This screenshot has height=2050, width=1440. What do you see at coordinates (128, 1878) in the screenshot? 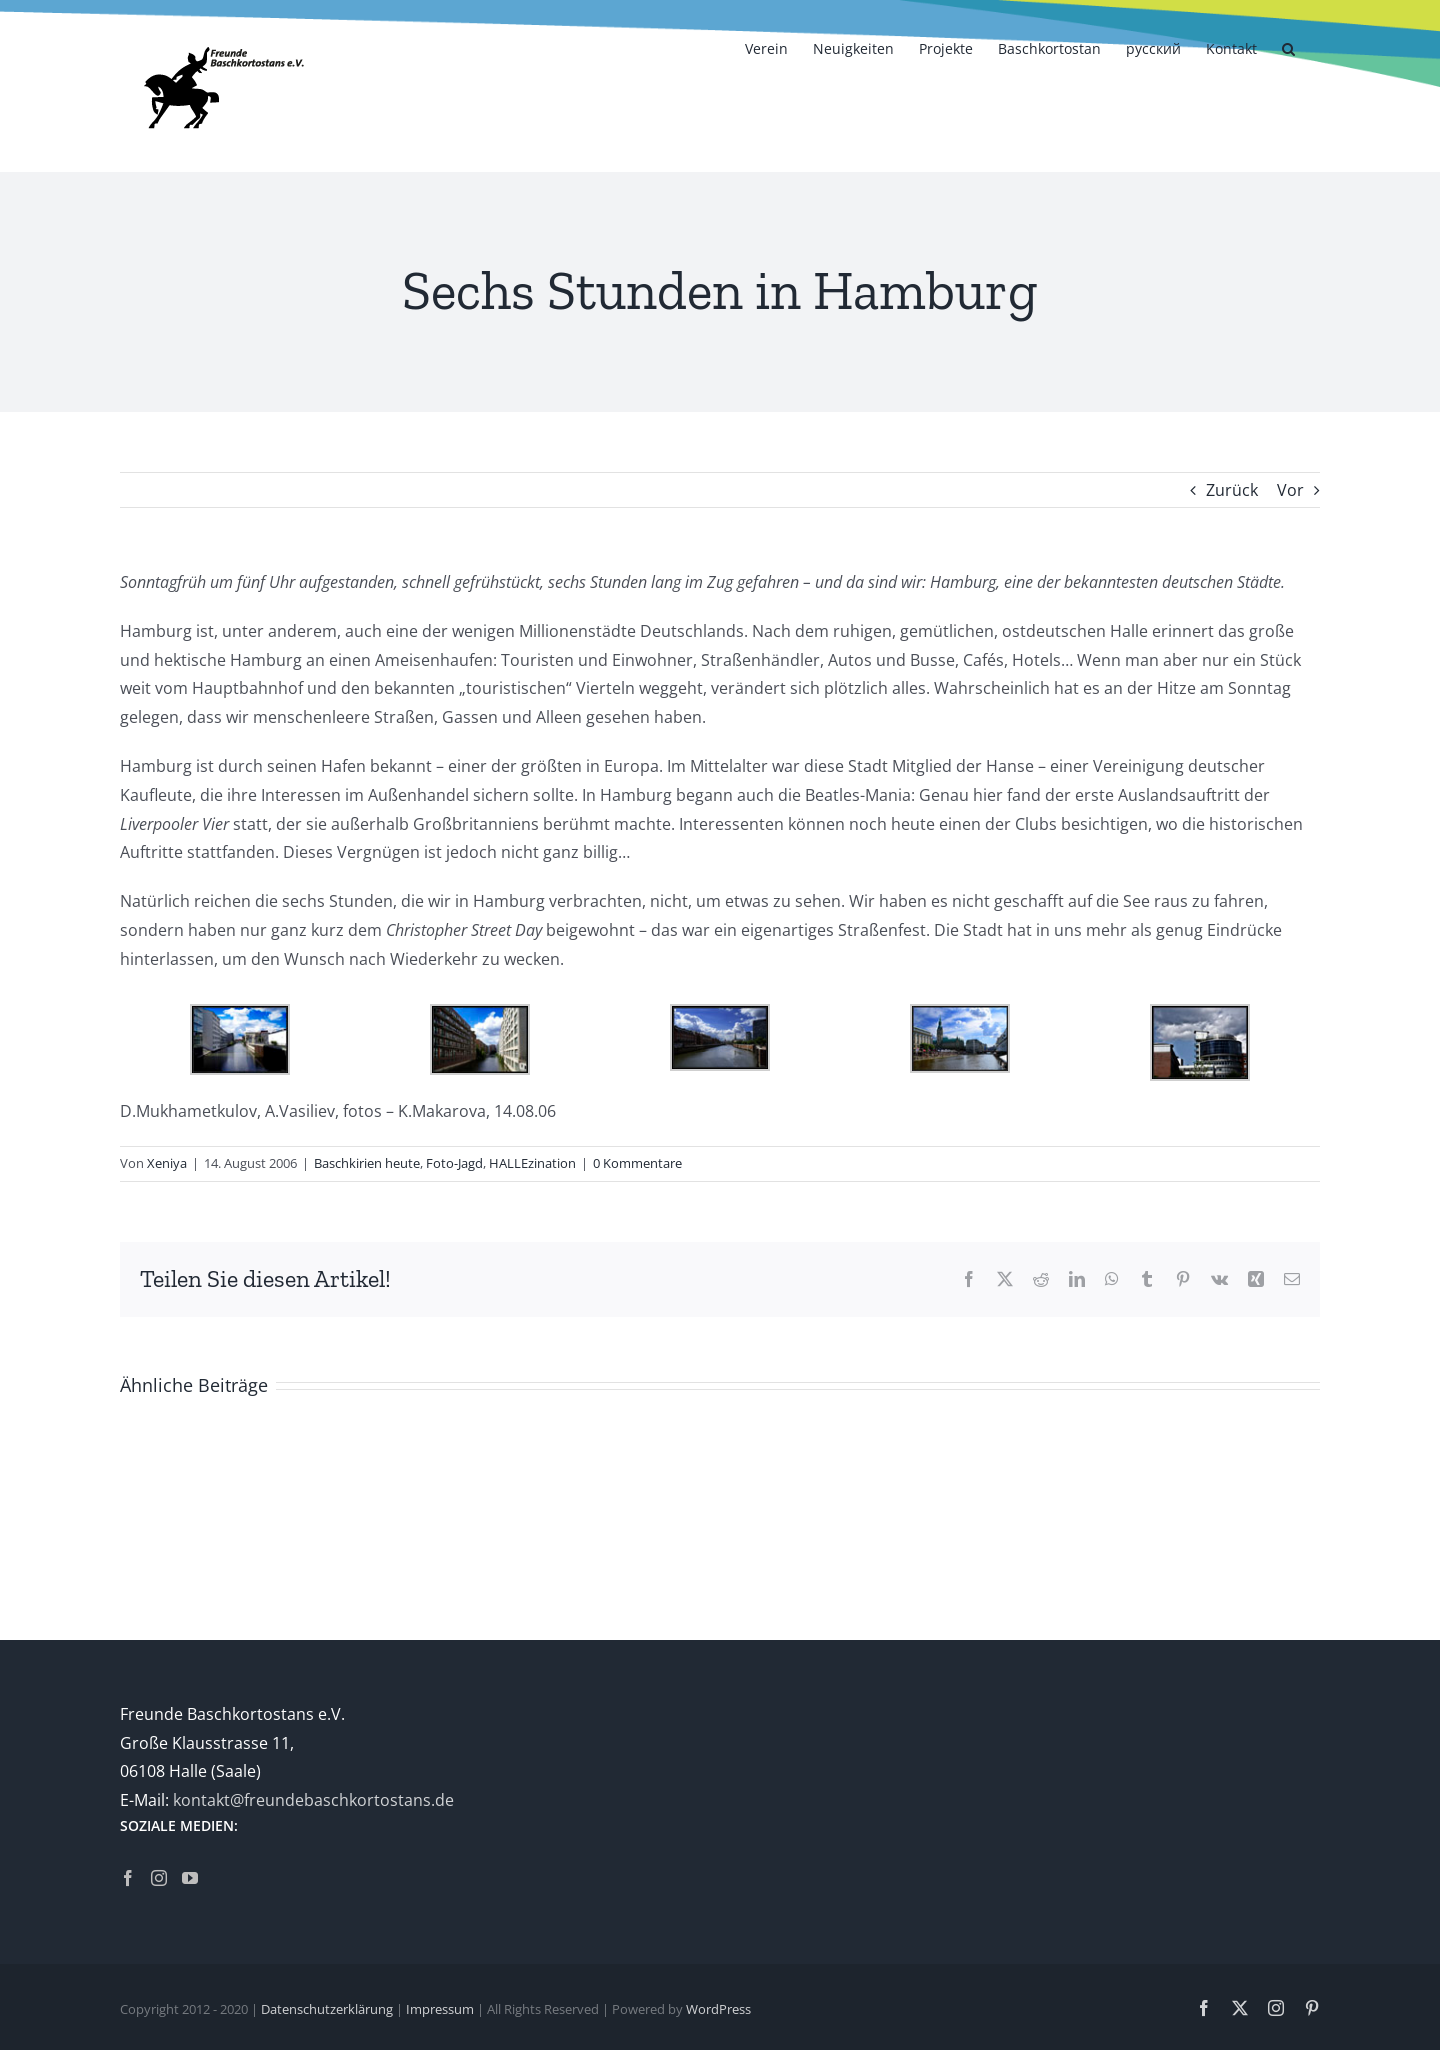
I see `[Facebook]` at bounding box center [128, 1878].